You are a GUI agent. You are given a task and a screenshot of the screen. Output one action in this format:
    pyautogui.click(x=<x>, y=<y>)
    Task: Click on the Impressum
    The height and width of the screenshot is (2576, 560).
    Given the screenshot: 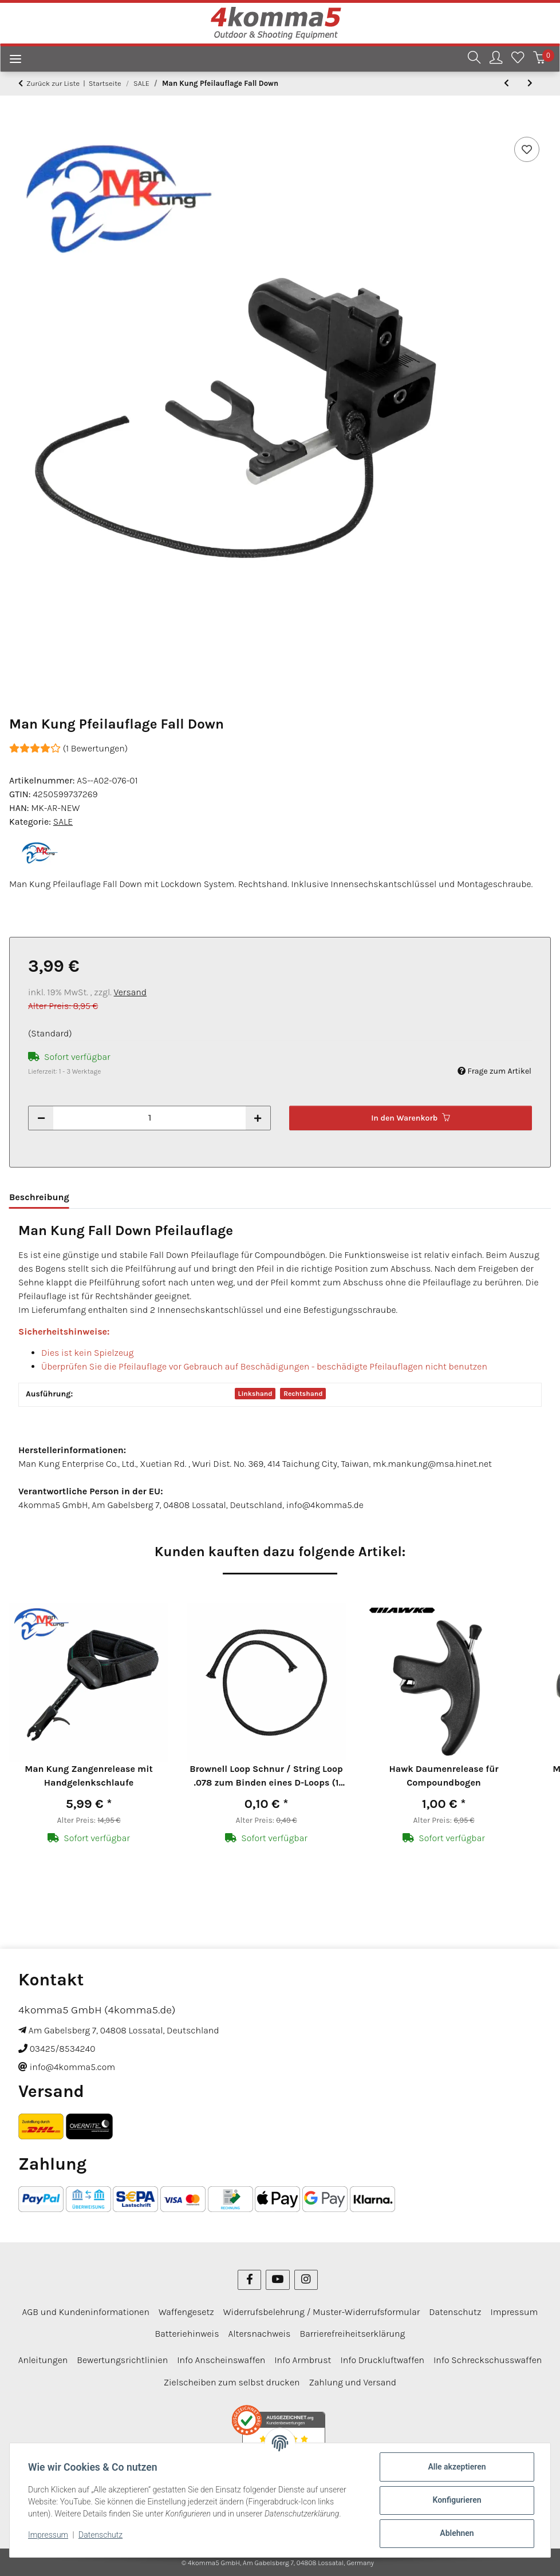 What is the action you would take?
    pyautogui.click(x=48, y=2534)
    